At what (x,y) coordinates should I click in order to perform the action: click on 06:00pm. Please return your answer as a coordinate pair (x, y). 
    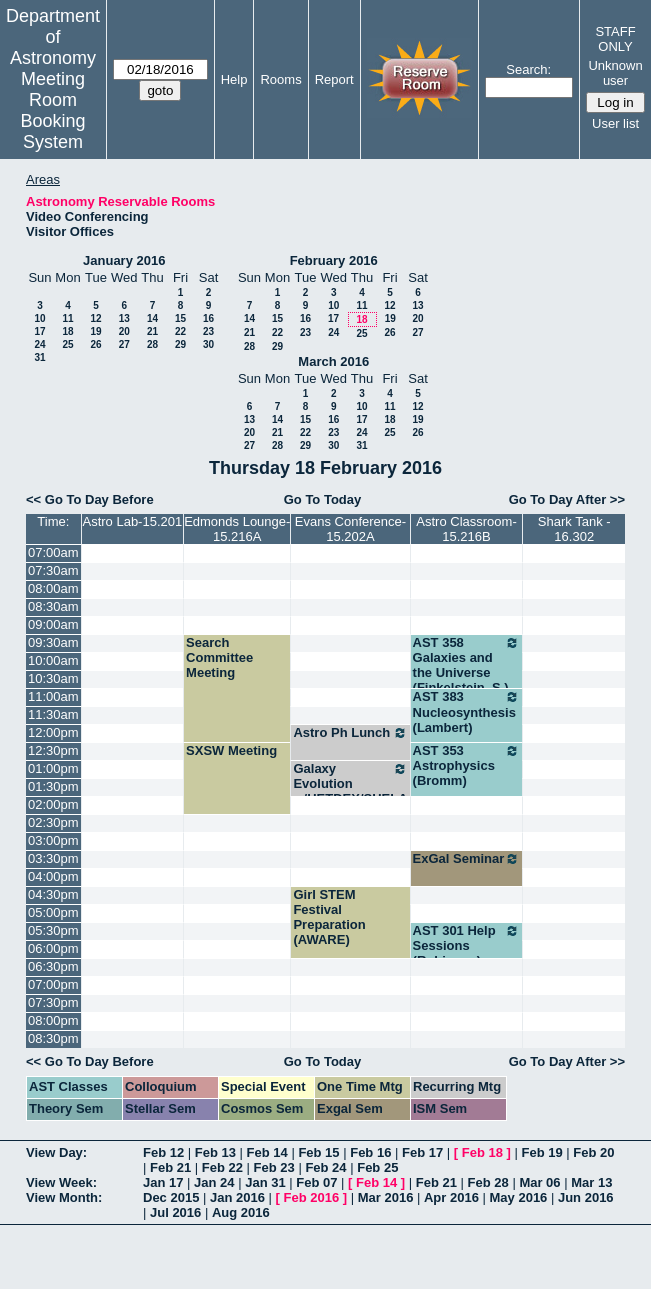
    Looking at the image, I should click on (53, 948).